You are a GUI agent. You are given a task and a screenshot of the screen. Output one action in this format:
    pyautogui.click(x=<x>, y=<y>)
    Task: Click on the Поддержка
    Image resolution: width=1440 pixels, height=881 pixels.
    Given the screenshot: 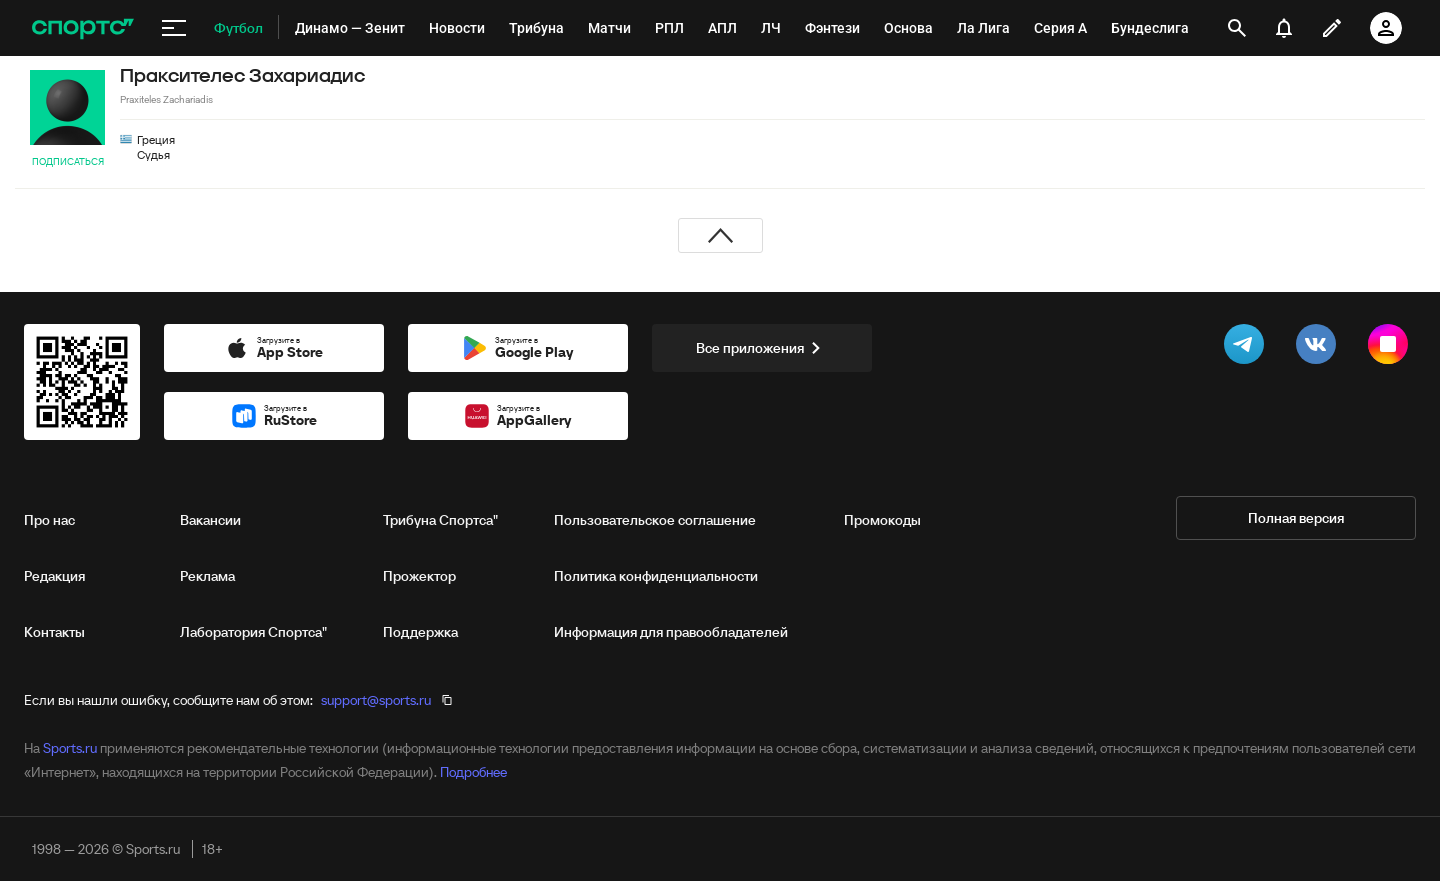 What is the action you would take?
    pyautogui.click(x=420, y=632)
    